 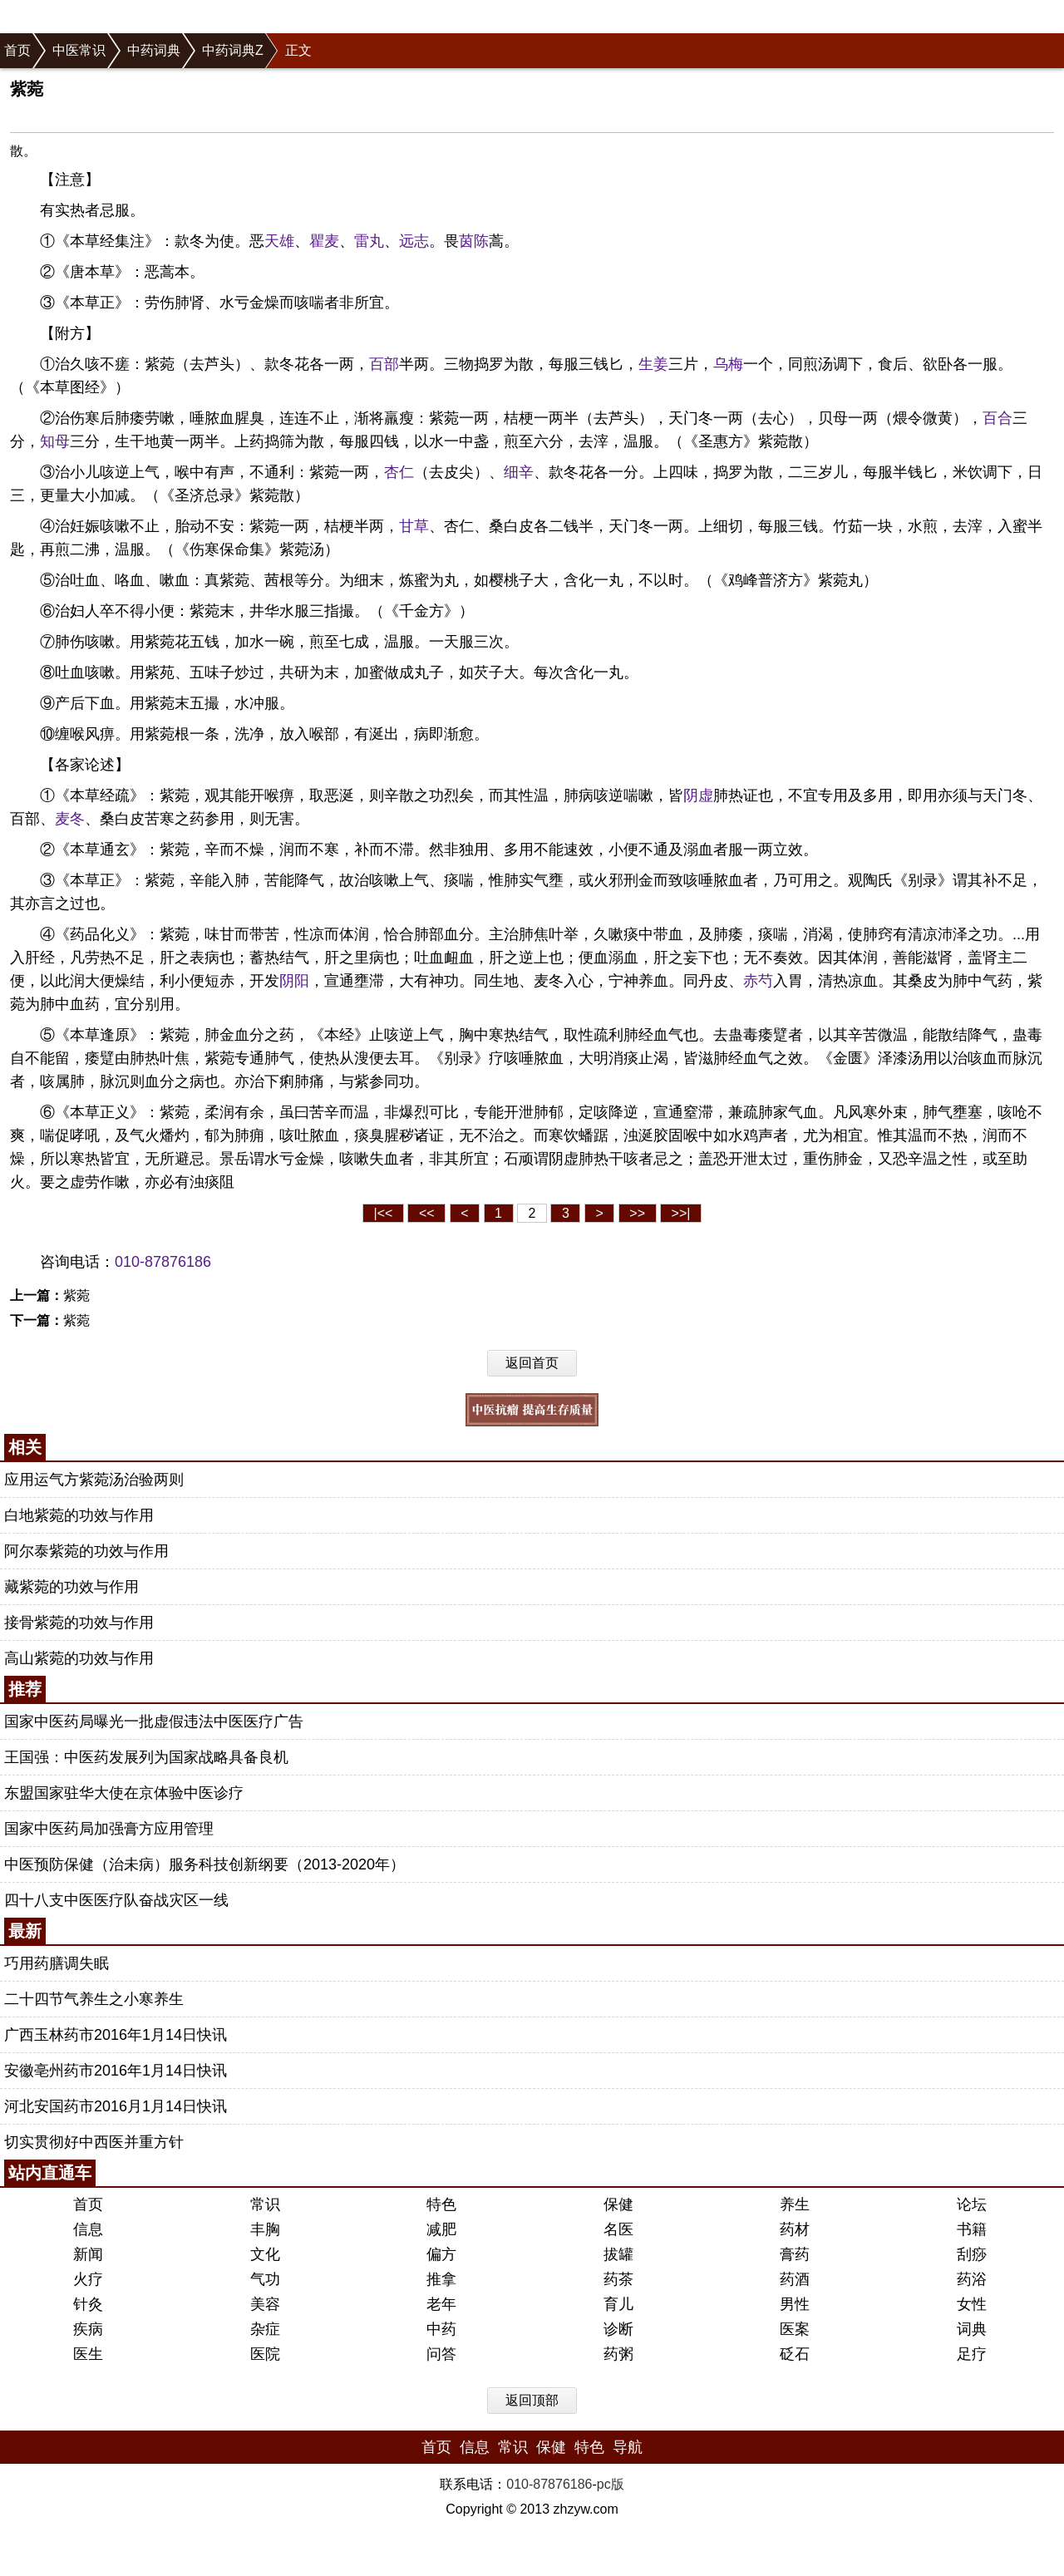 I want to click on 药粥, so click(x=618, y=2354).